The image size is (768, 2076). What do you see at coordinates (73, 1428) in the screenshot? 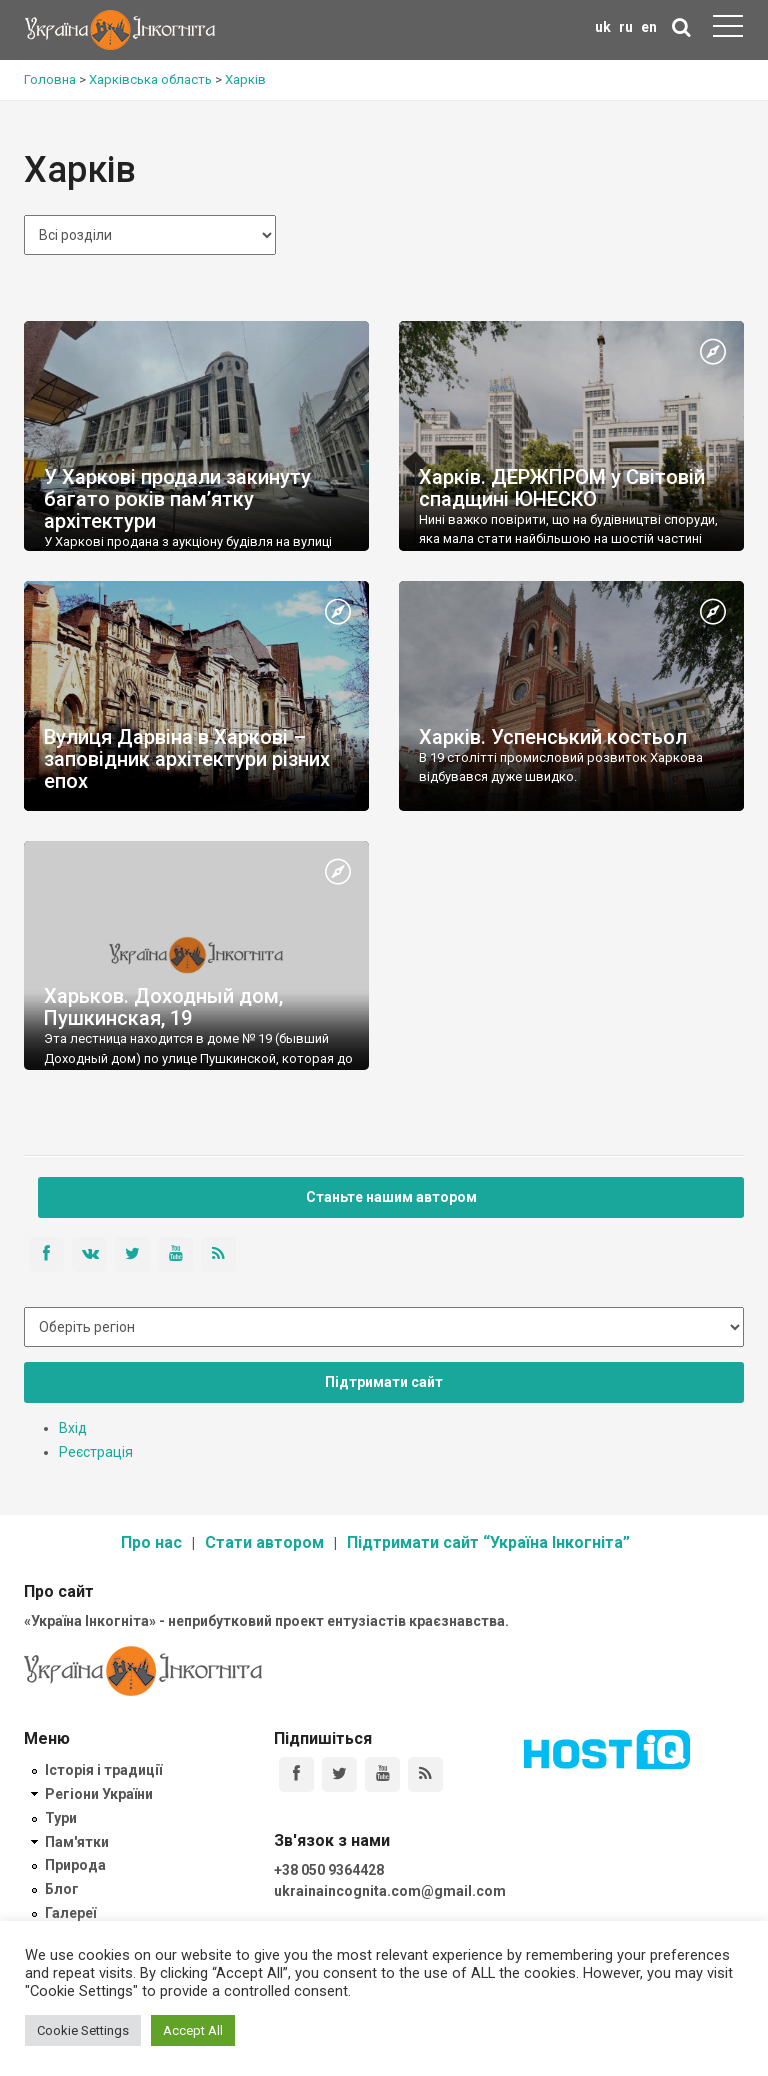
I see `Вхід` at bounding box center [73, 1428].